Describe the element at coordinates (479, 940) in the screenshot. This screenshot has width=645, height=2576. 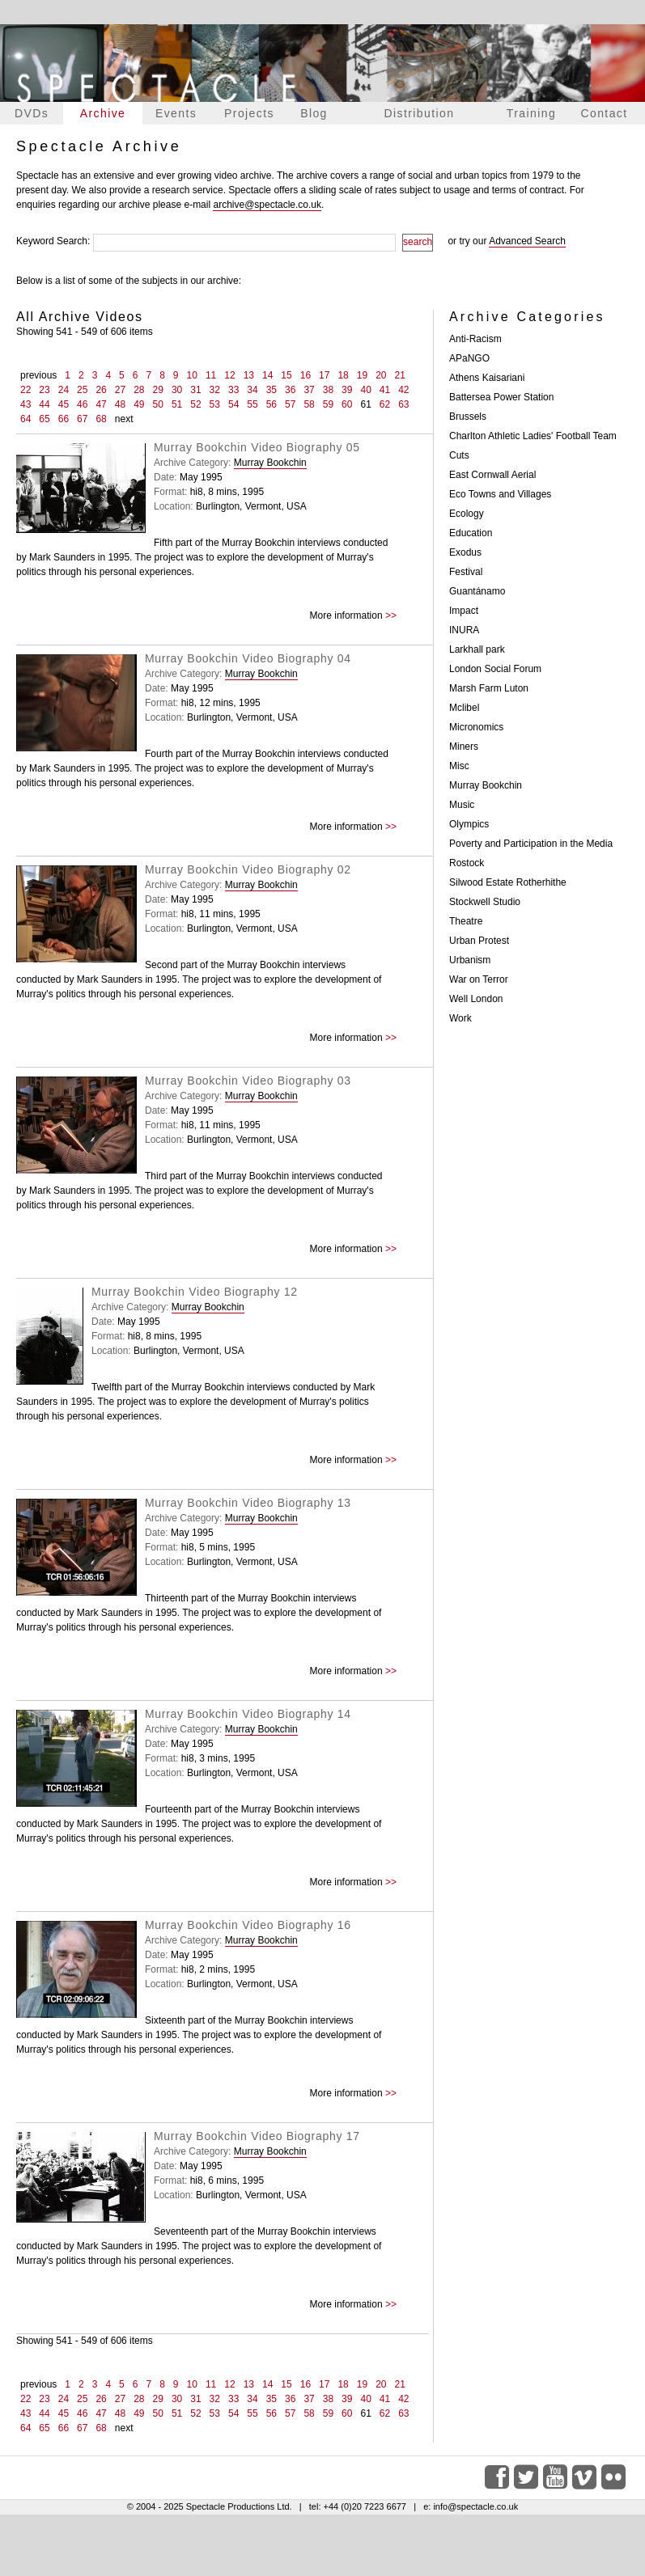
I see `Urban Protest` at that location.